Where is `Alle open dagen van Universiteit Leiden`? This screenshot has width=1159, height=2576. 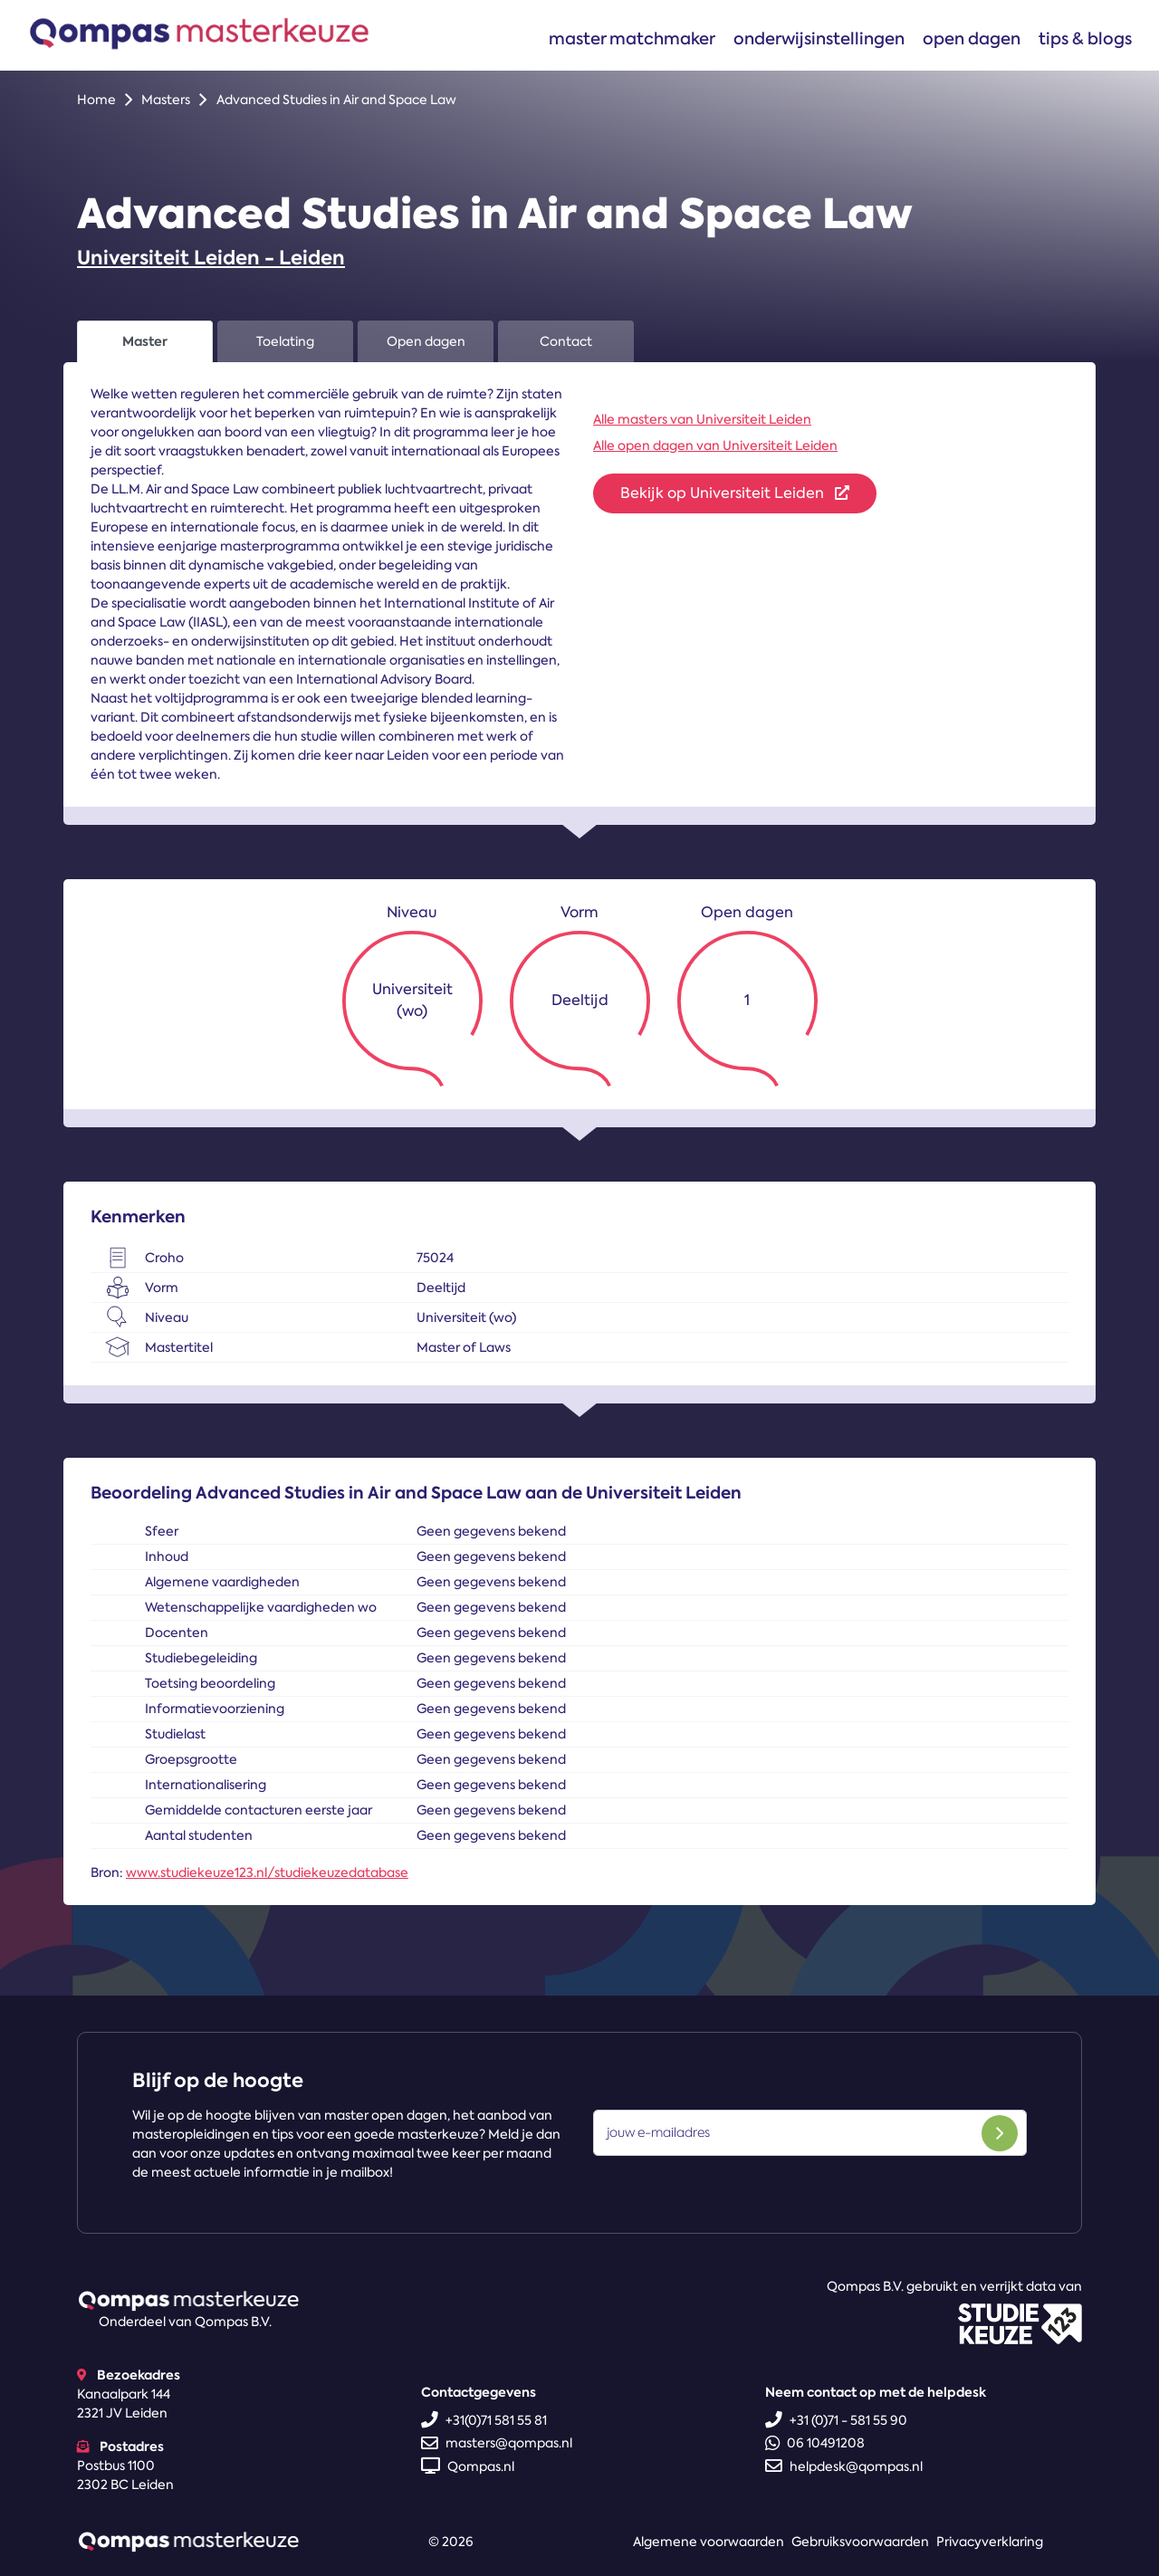 Alle open dagen van Universiteit Leiden is located at coordinates (715, 445).